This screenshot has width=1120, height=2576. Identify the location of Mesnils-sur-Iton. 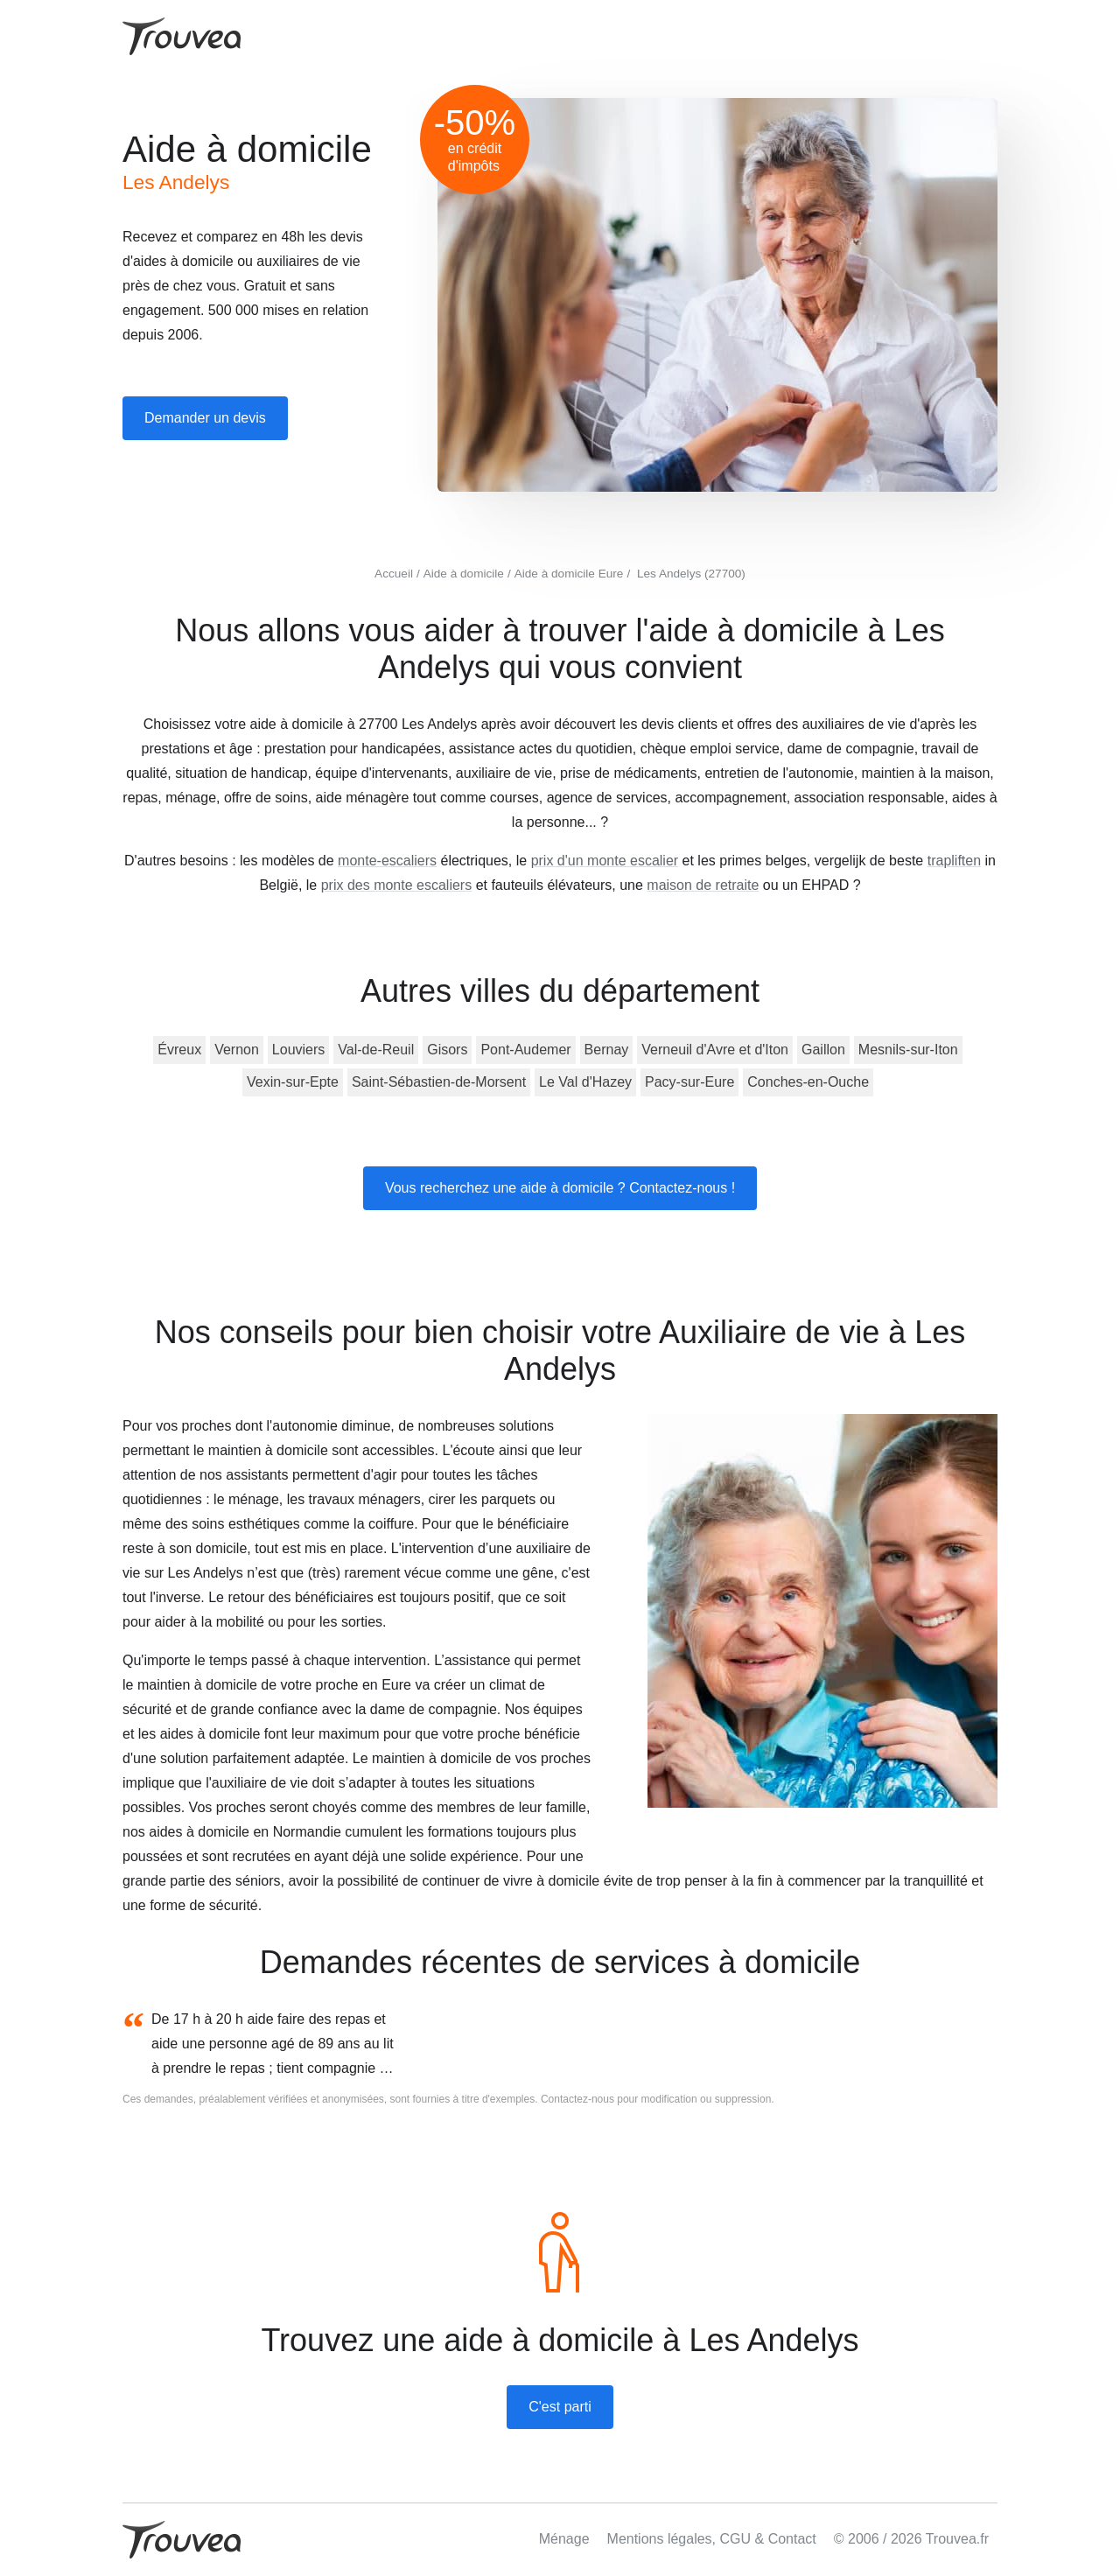
(908, 1049).